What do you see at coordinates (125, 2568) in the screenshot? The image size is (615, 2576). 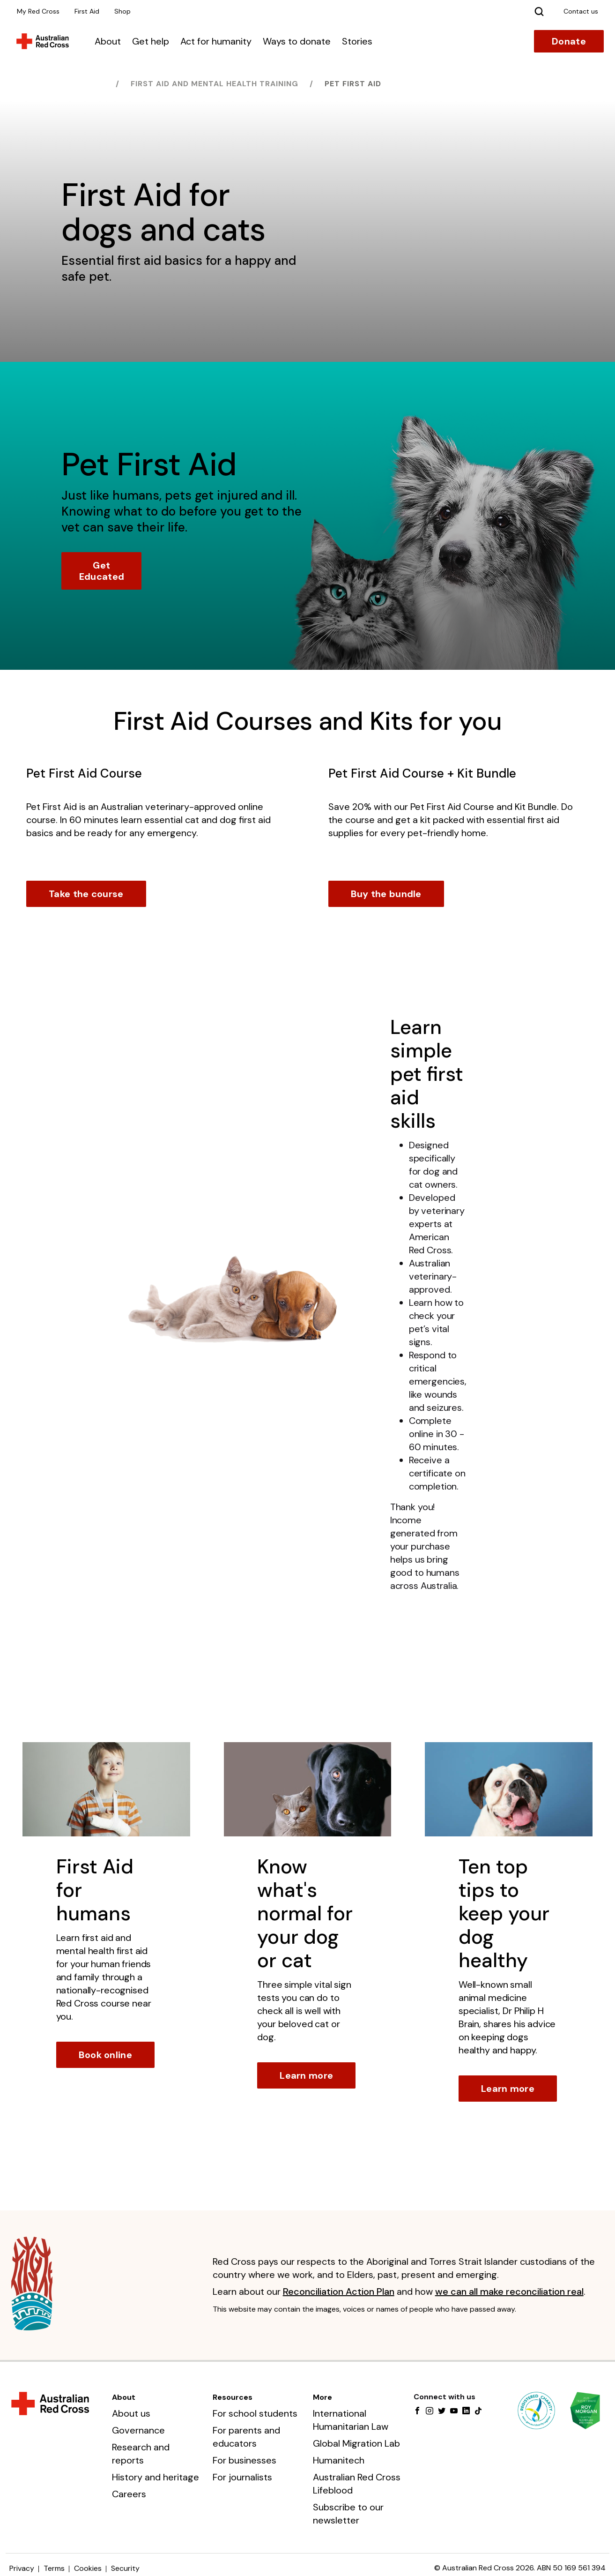 I see `Security` at bounding box center [125, 2568].